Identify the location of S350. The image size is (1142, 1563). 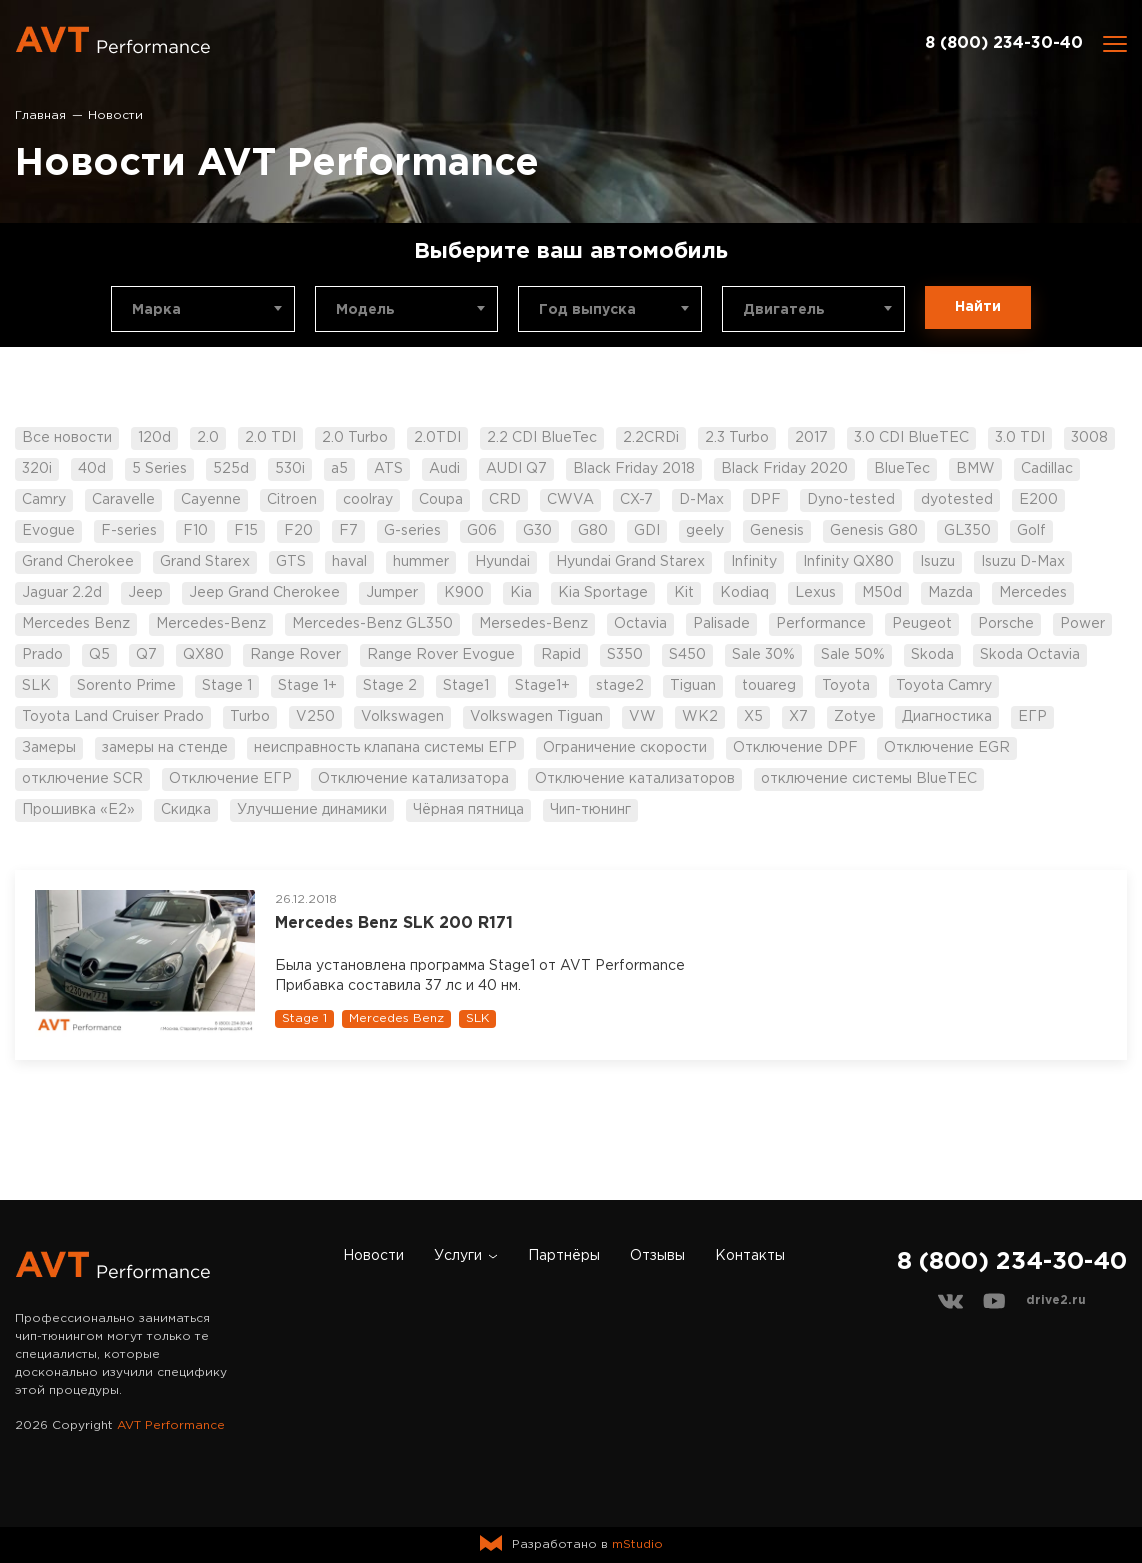
(625, 655).